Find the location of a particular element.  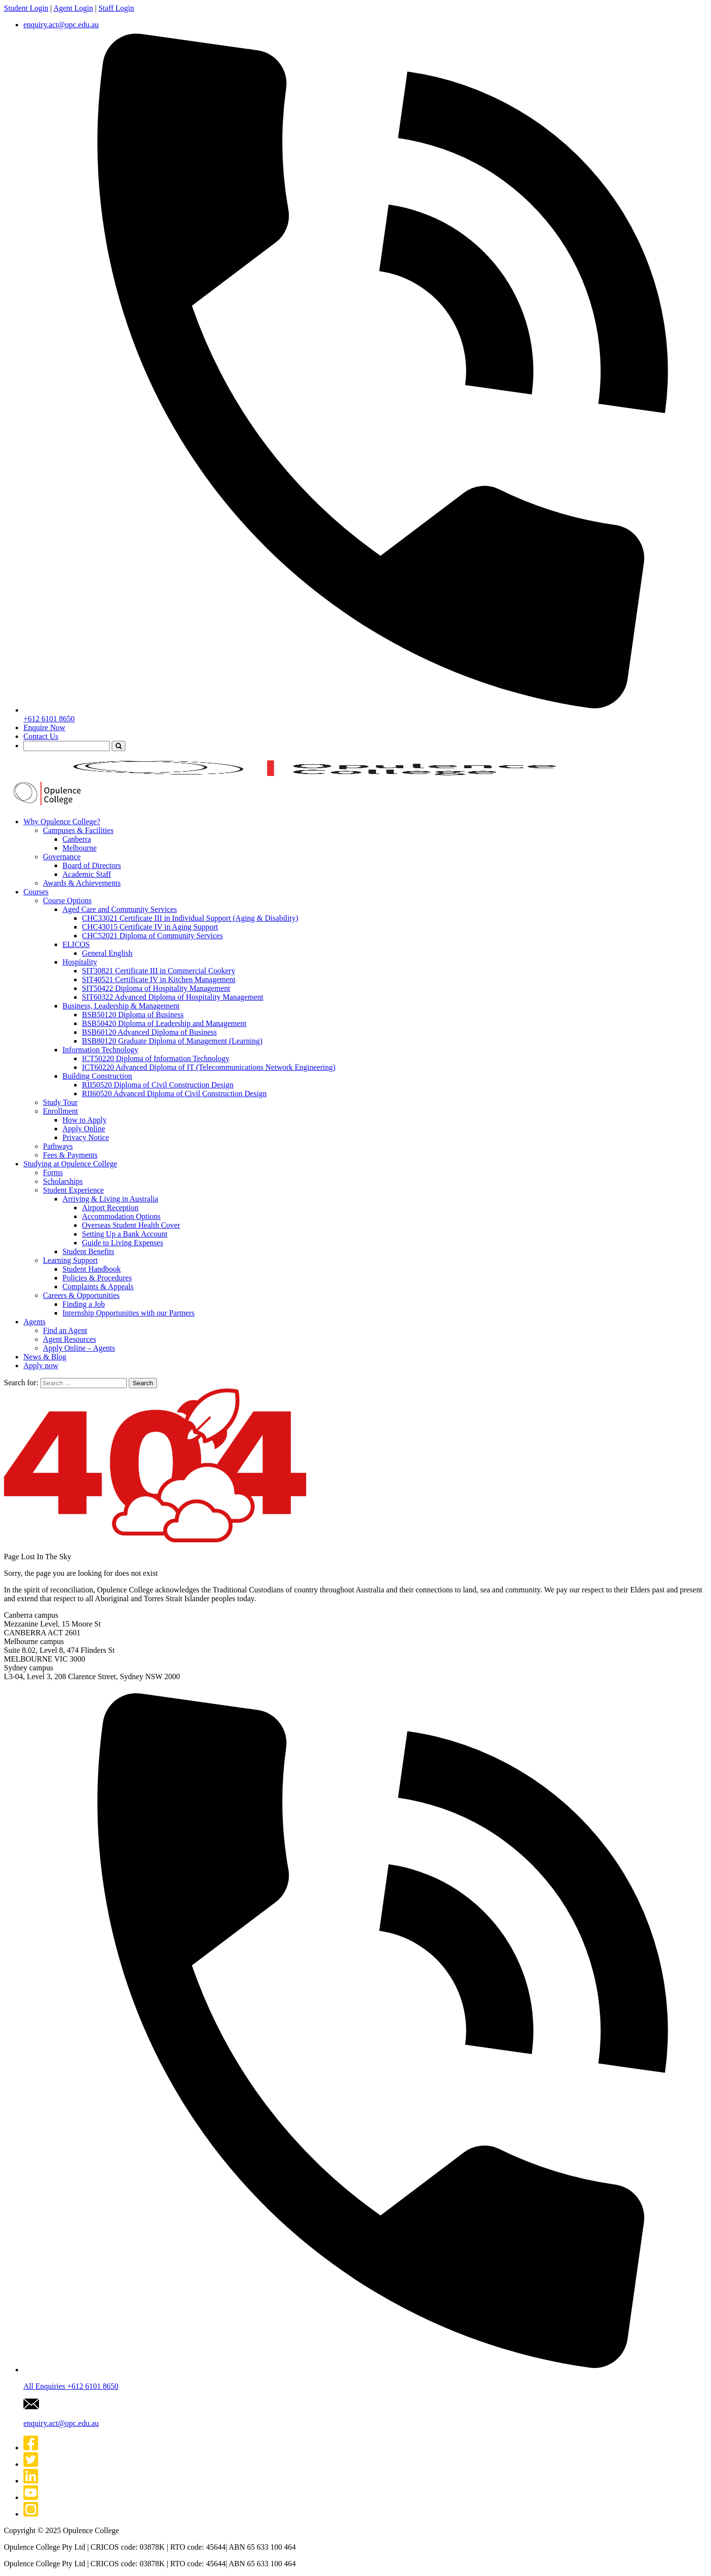

Hospitality is located at coordinates (79, 962).